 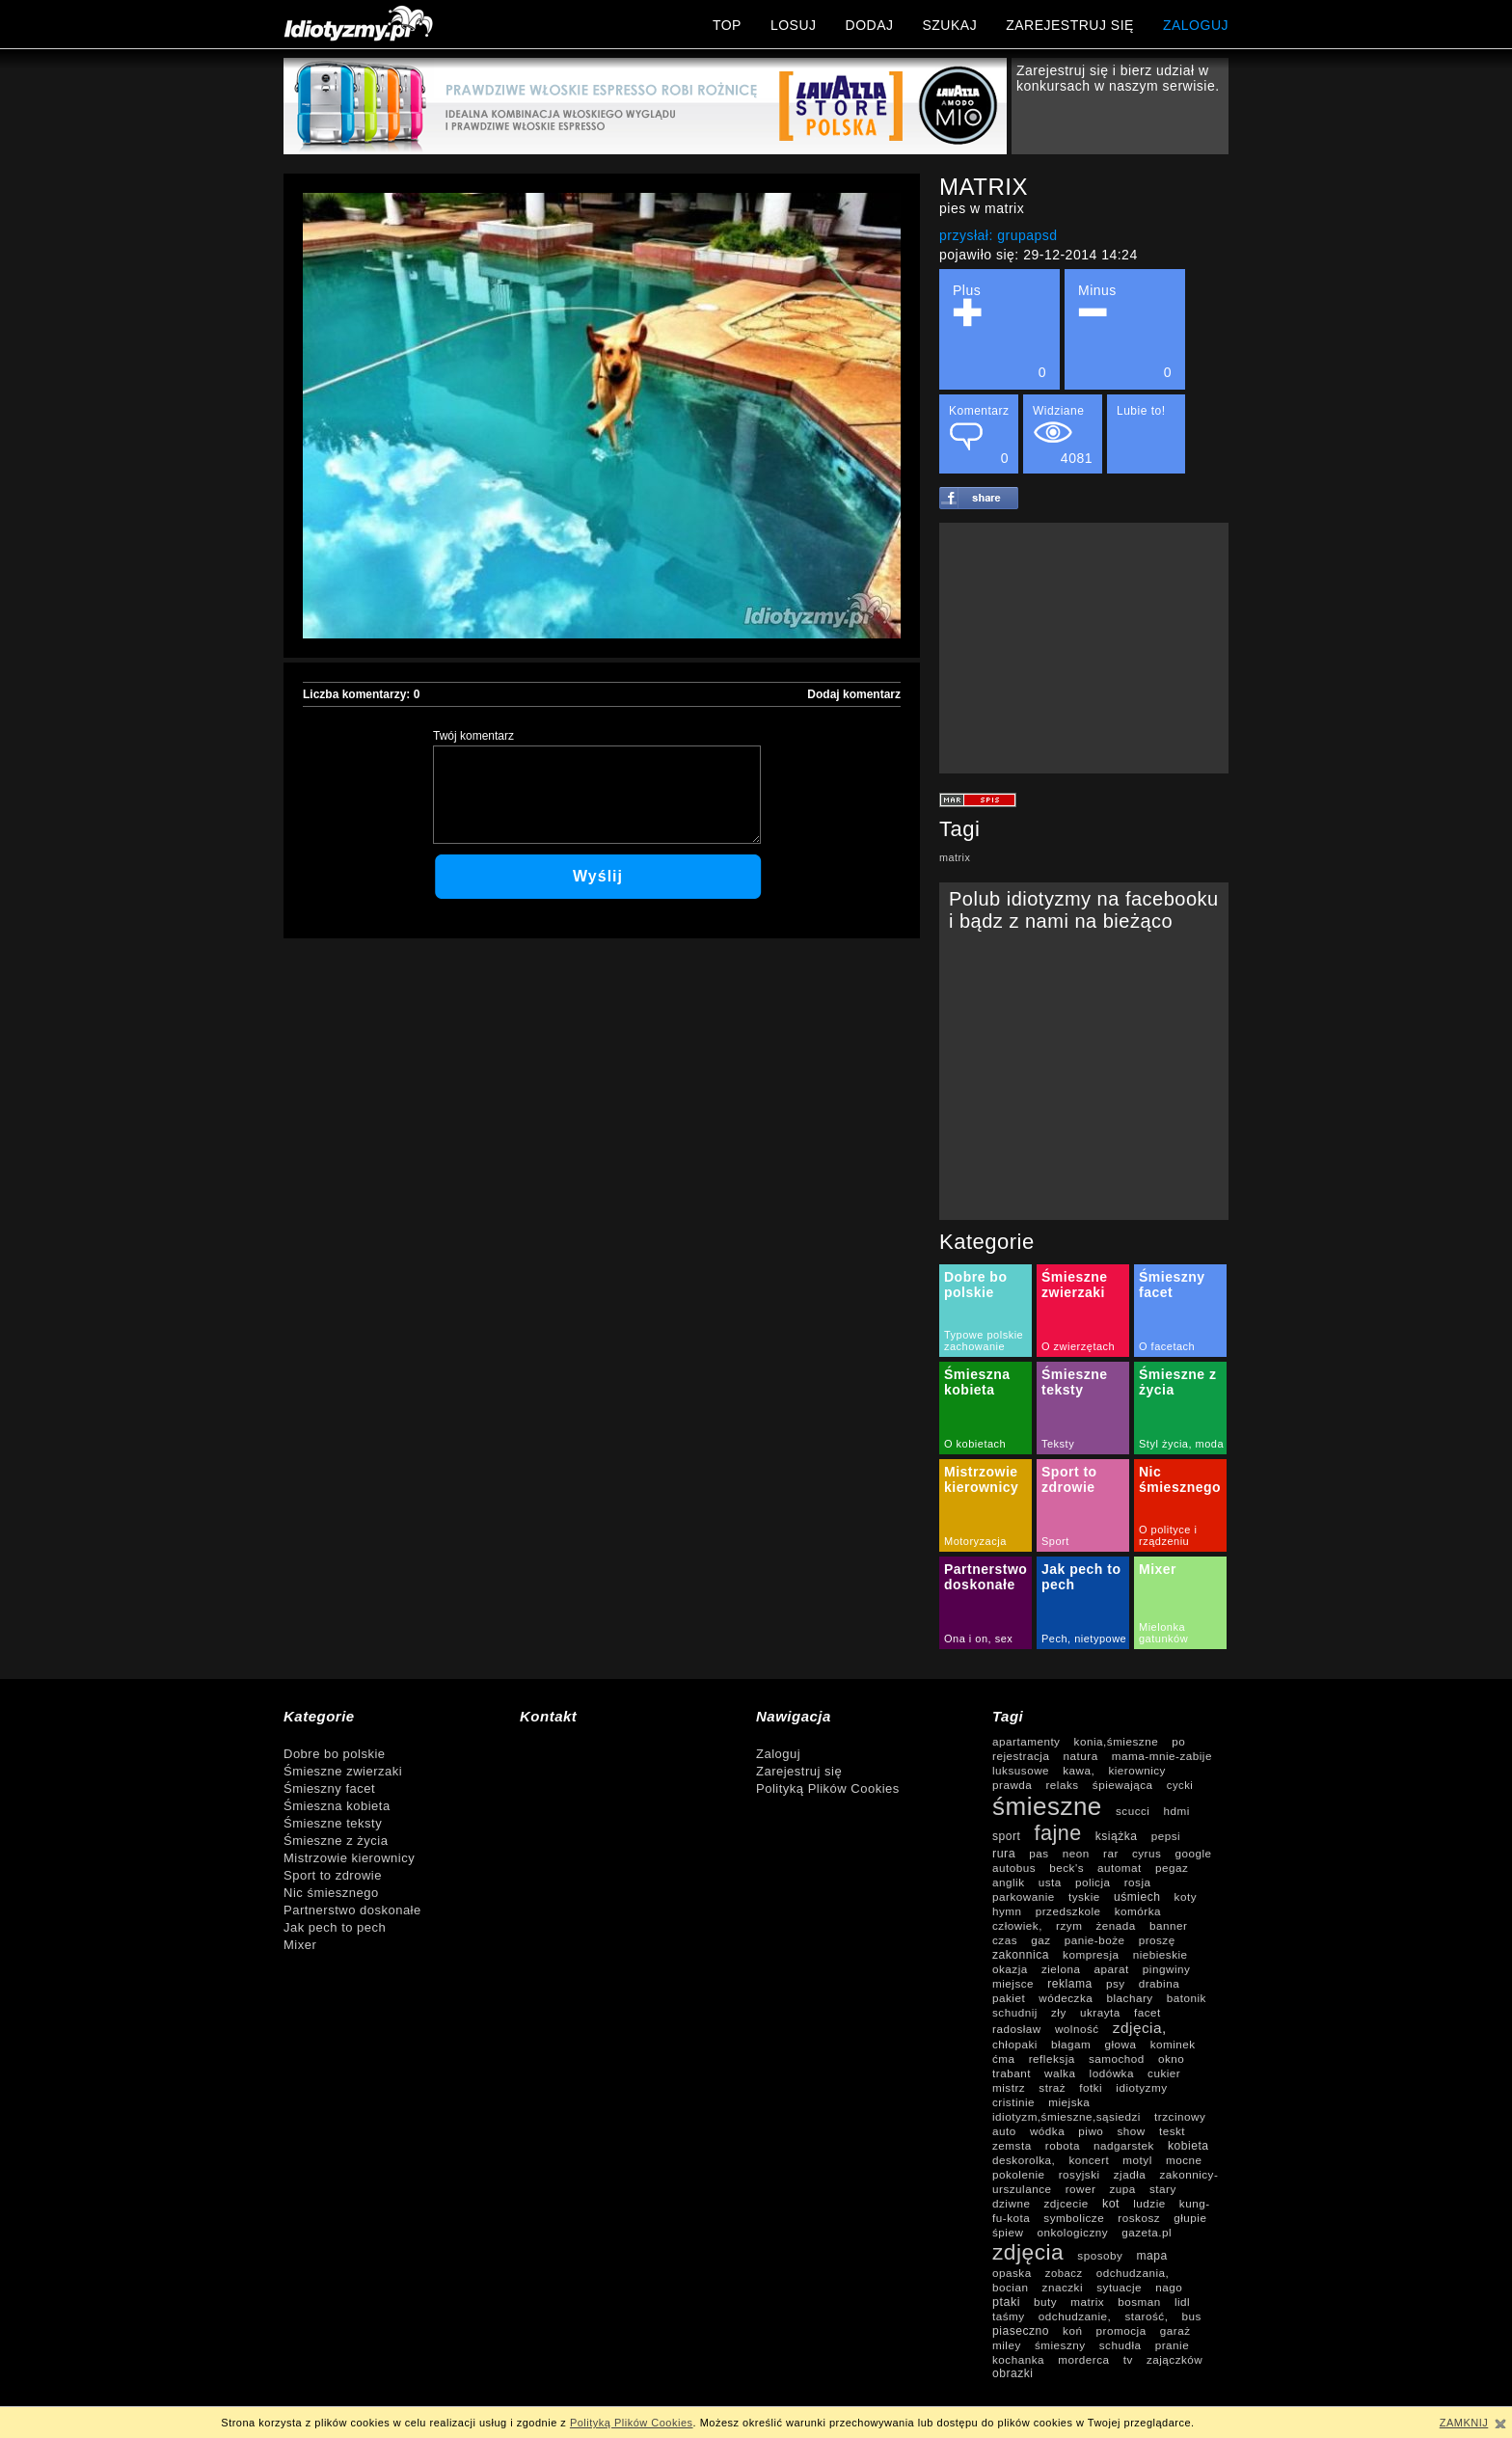 What do you see at coordinates (1116, 1925) in the screenshot?
I see `żenada` at bounding box center [1116, 1925].